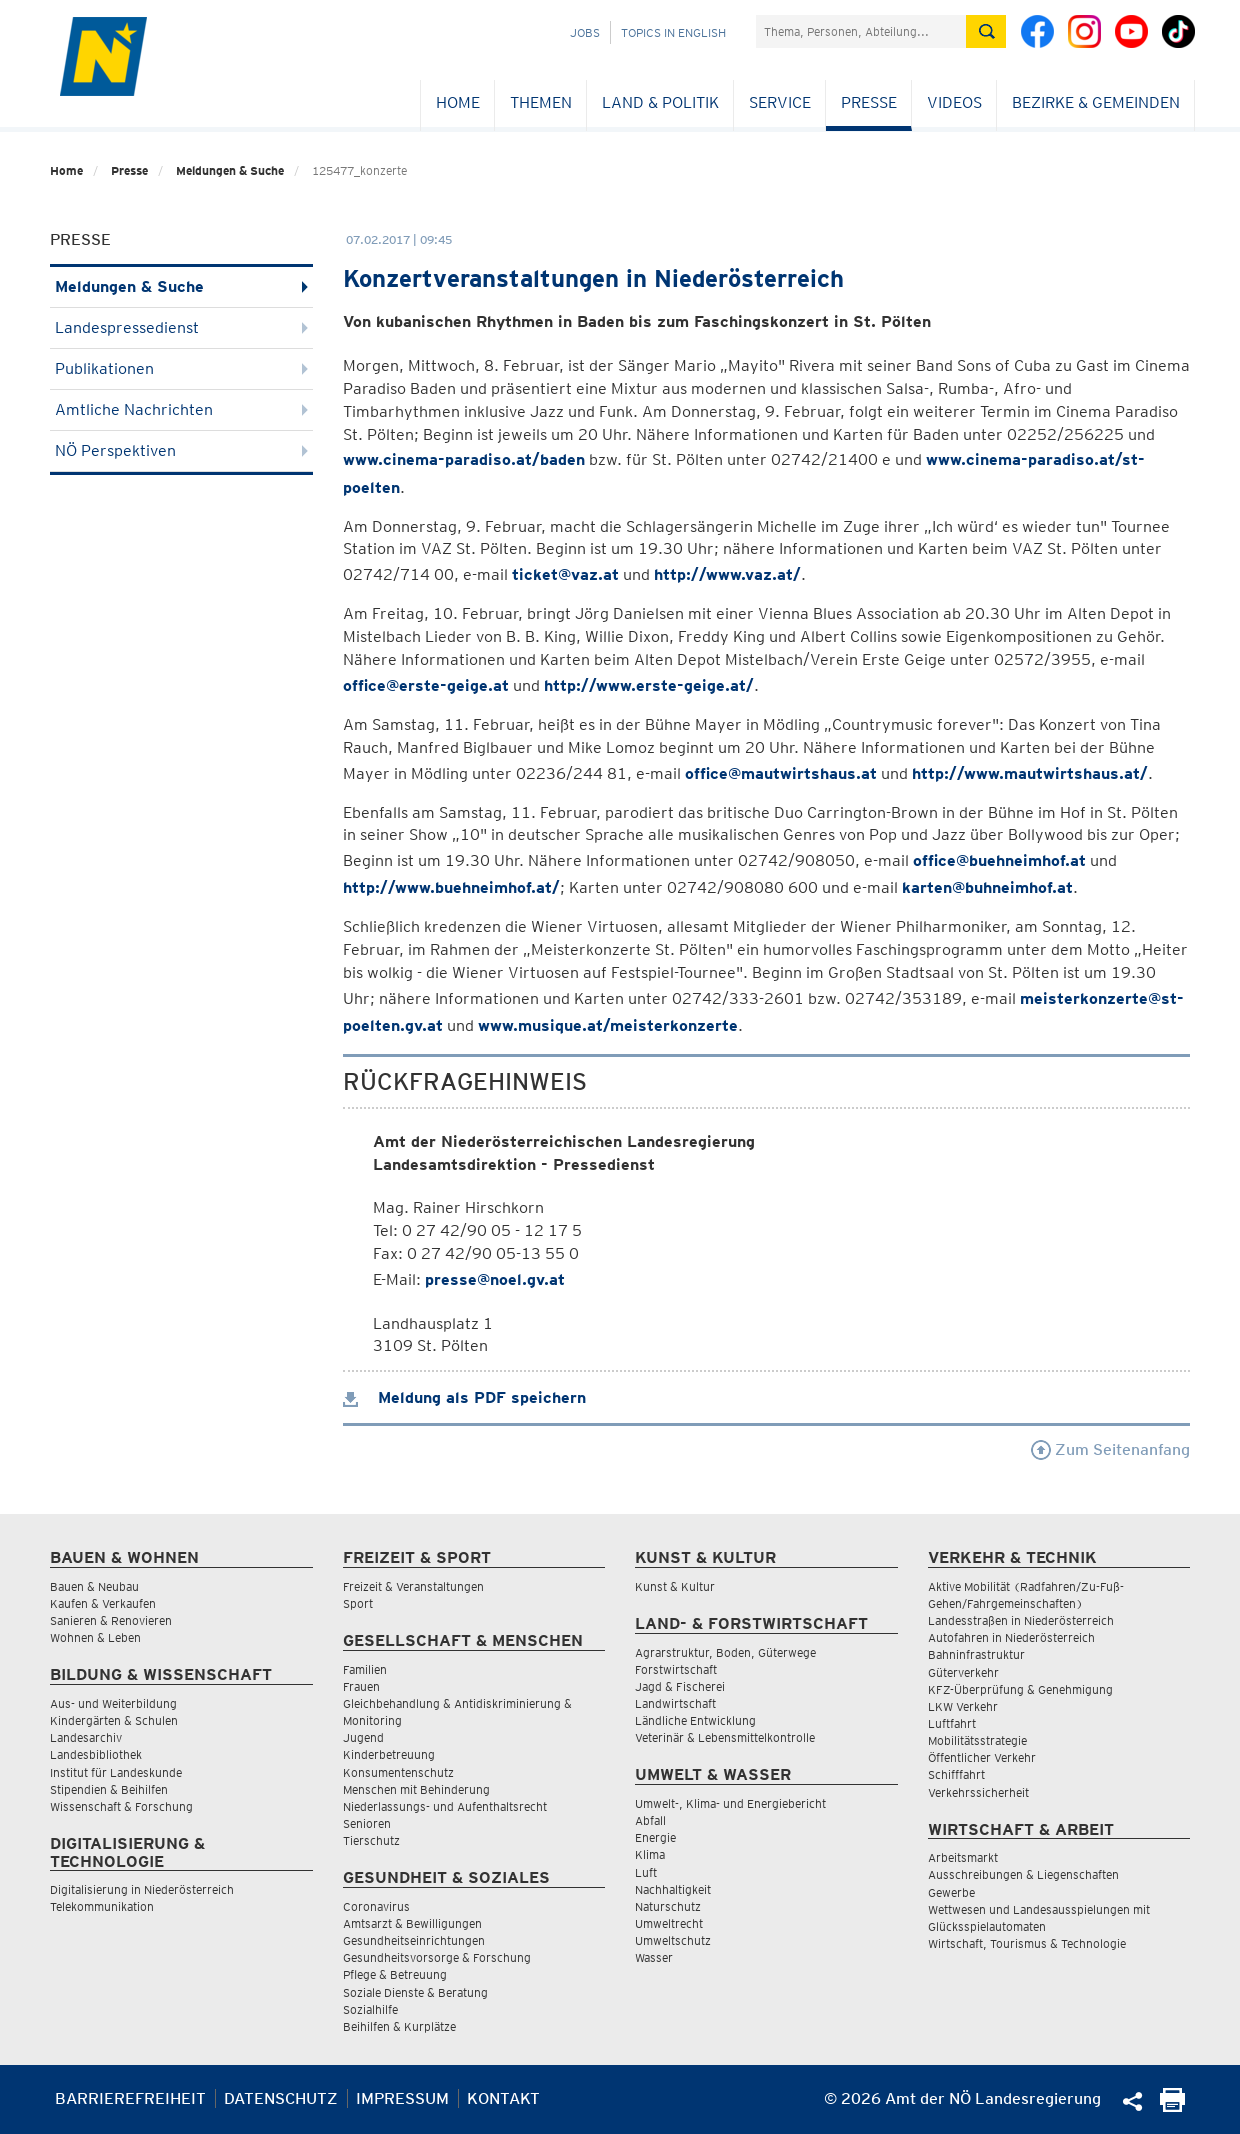 This screenshot has width=1240, height=2134. Describe the element at coordinates (1030, 773) in the screenshot. I see `http://www.mautwirtshaus.at/` at that location.